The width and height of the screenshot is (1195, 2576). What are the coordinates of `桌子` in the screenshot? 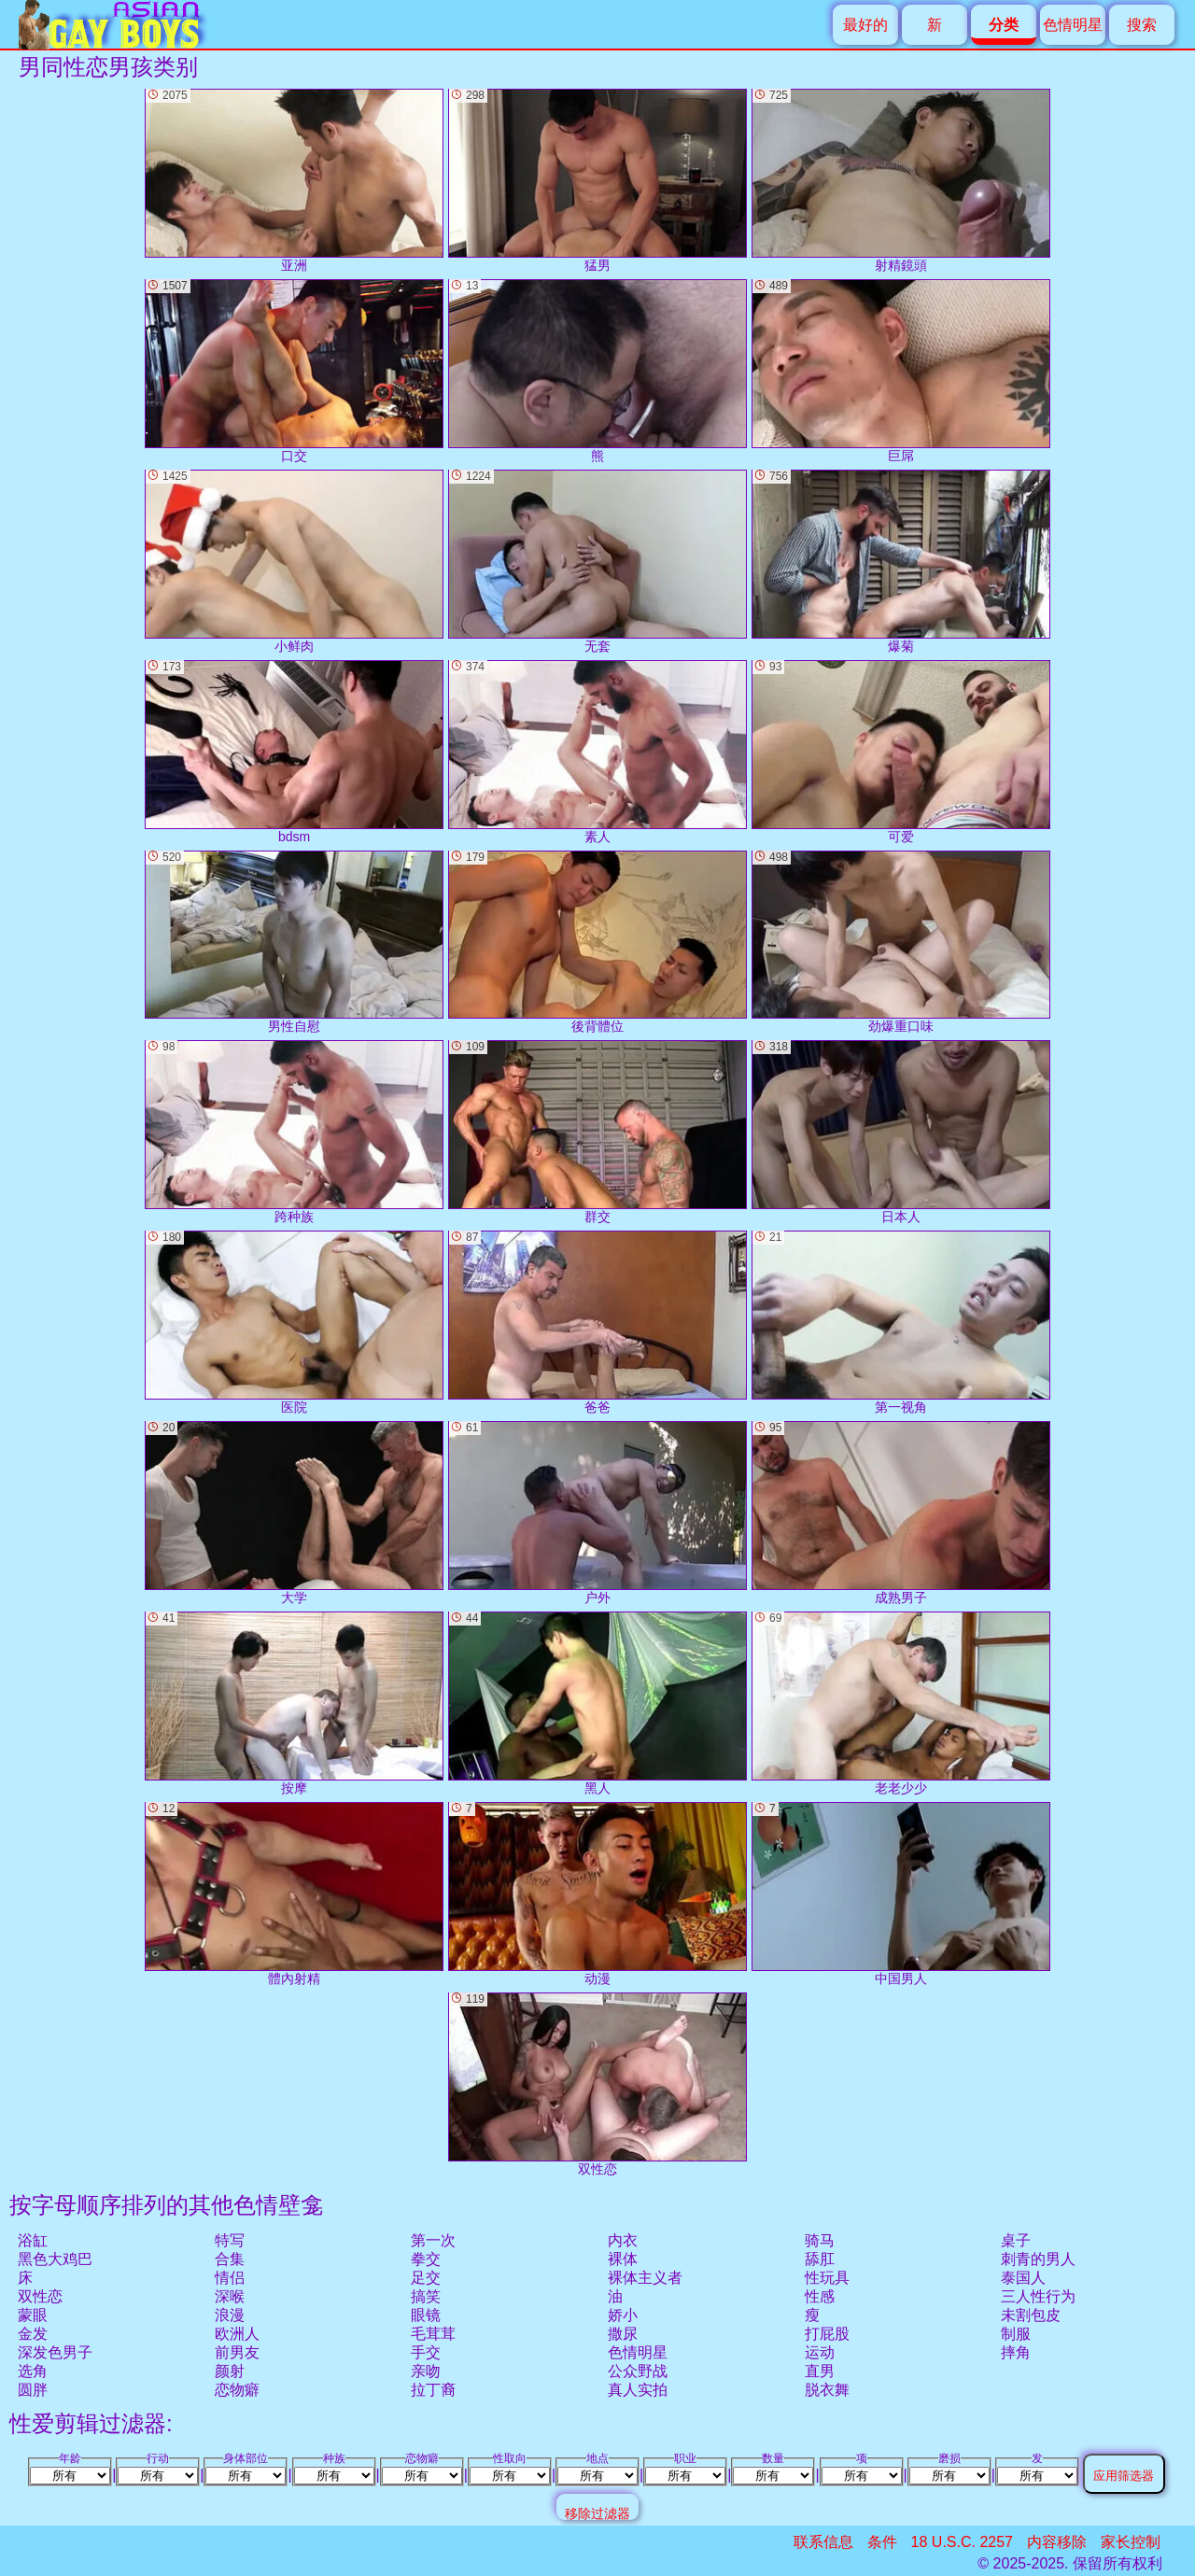 It's located at (1016, 2240).